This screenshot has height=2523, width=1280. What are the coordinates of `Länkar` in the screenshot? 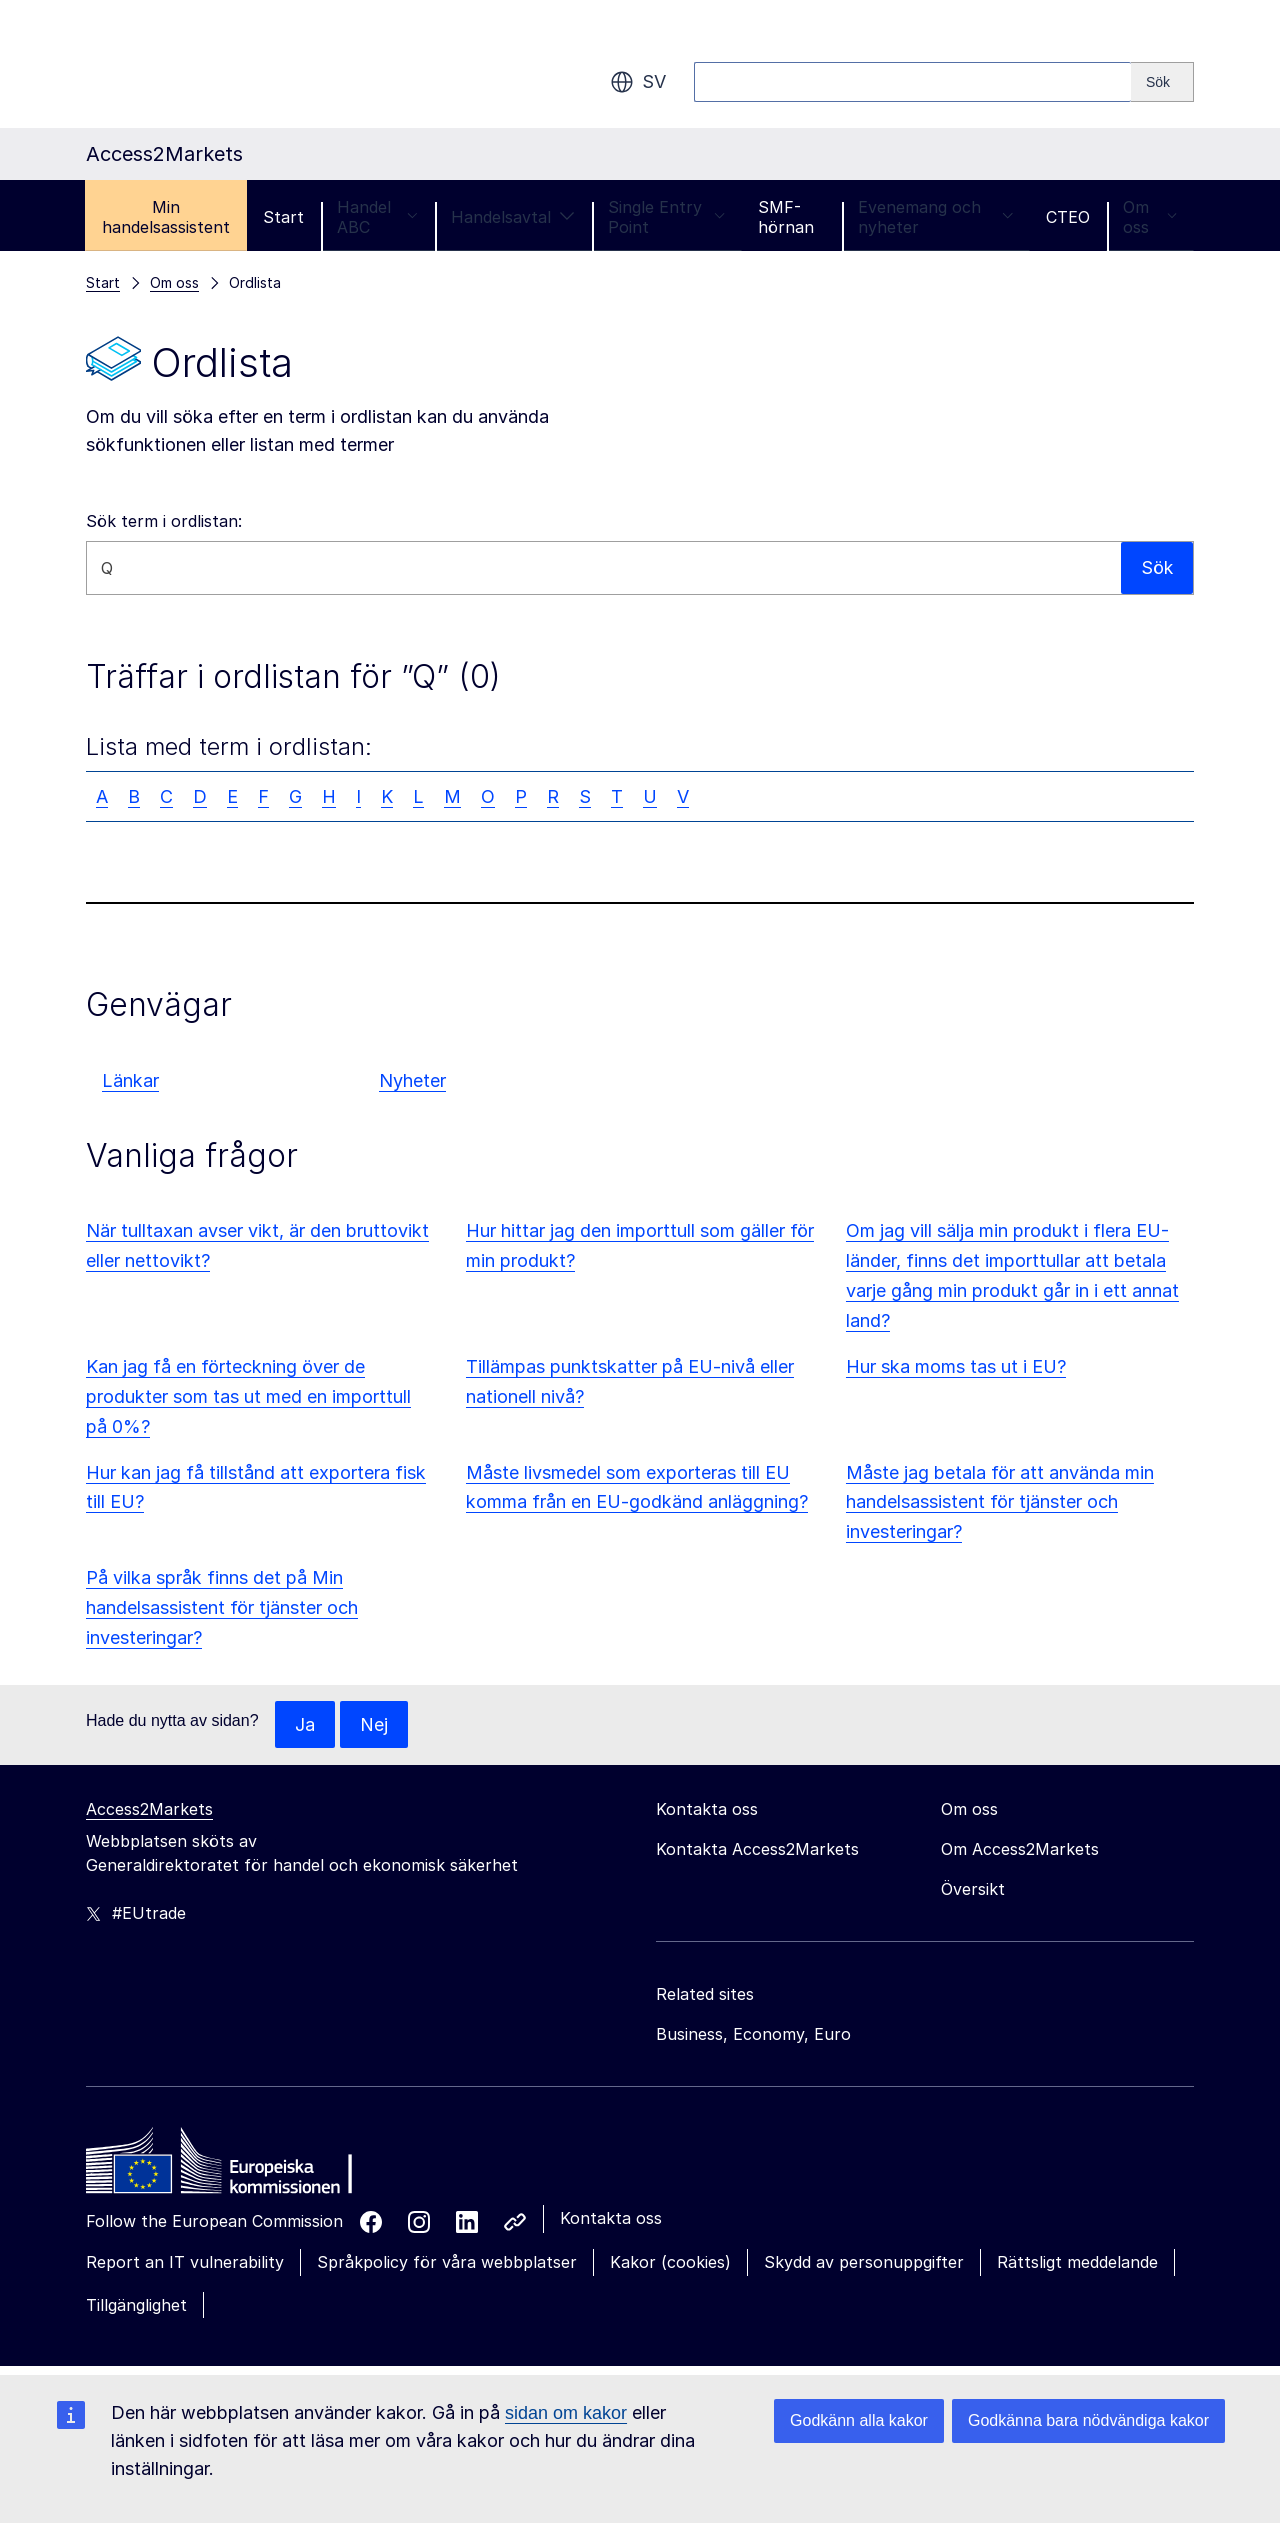 It's located at (130, 1080).